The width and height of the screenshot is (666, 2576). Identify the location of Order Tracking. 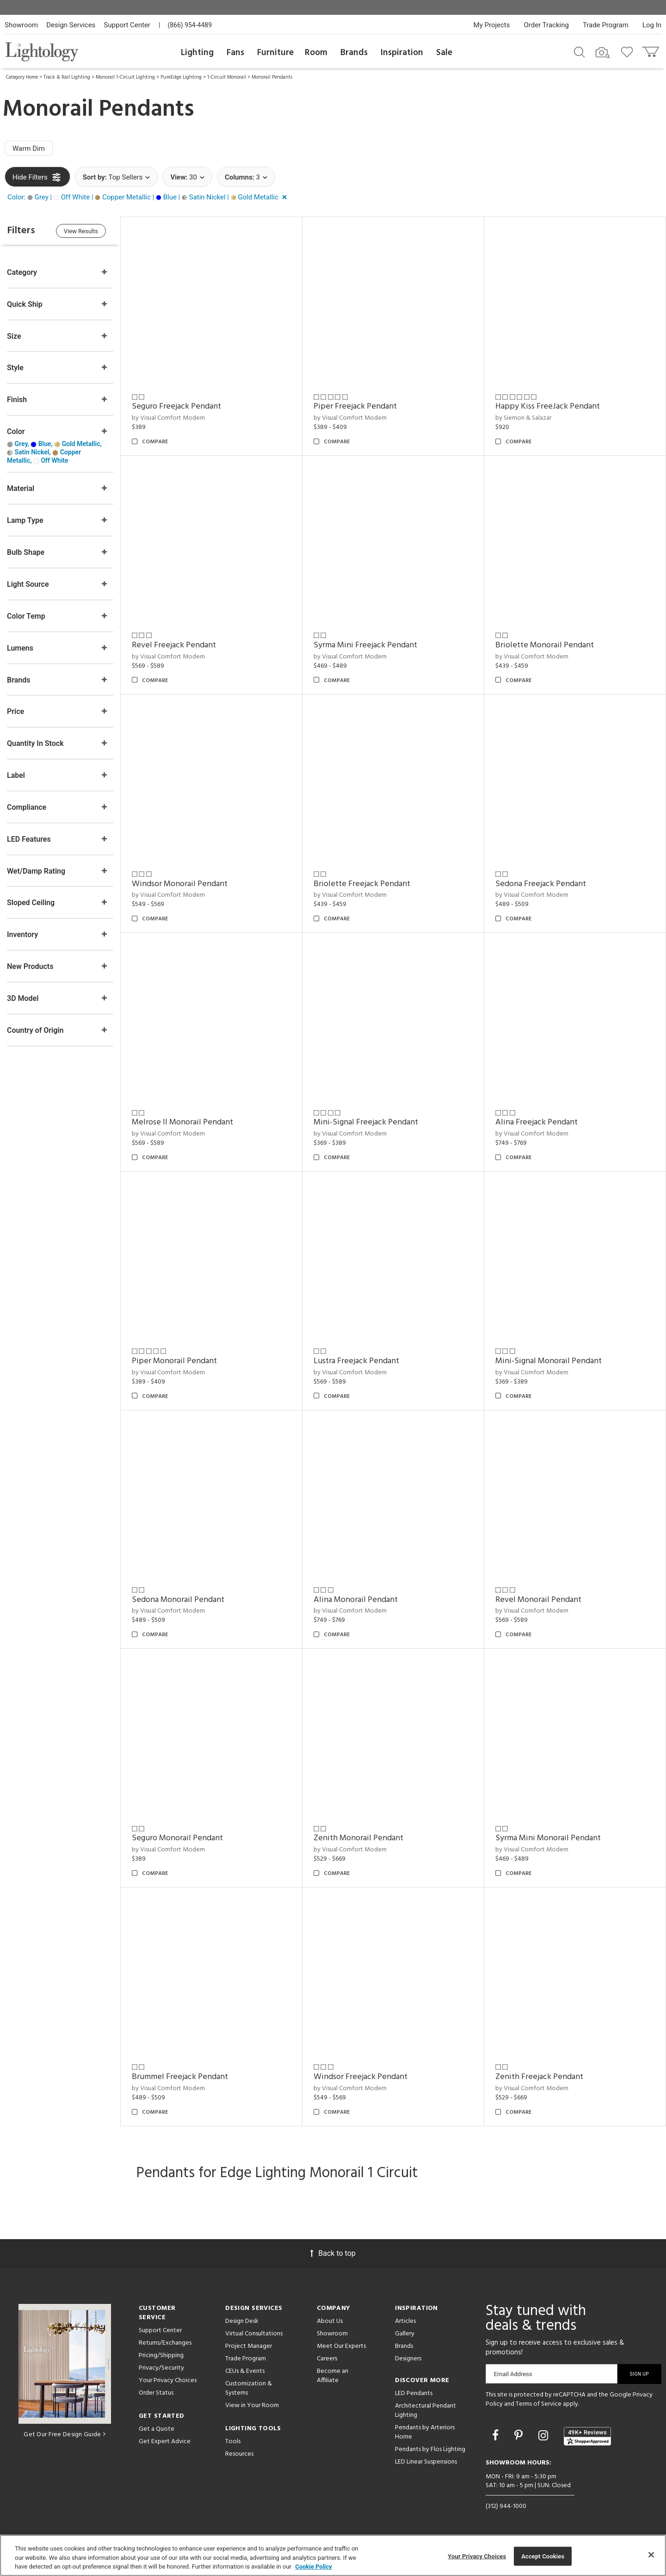
(546, 25).